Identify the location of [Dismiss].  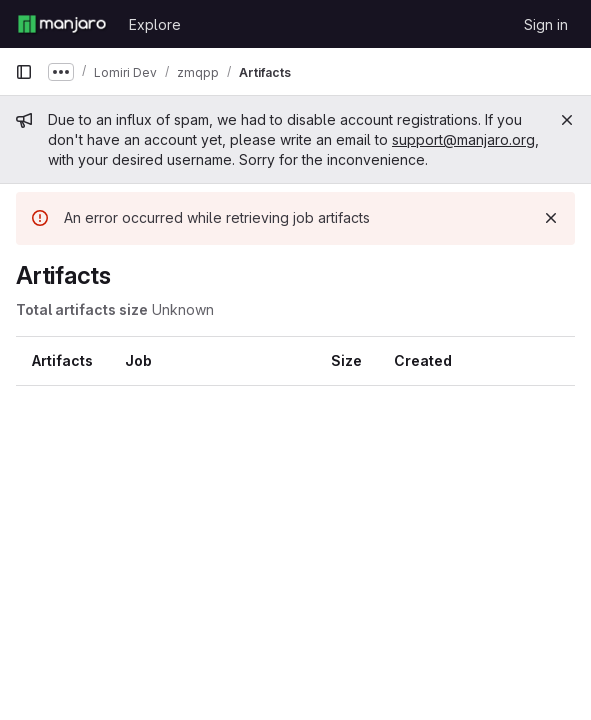
(551, 218).